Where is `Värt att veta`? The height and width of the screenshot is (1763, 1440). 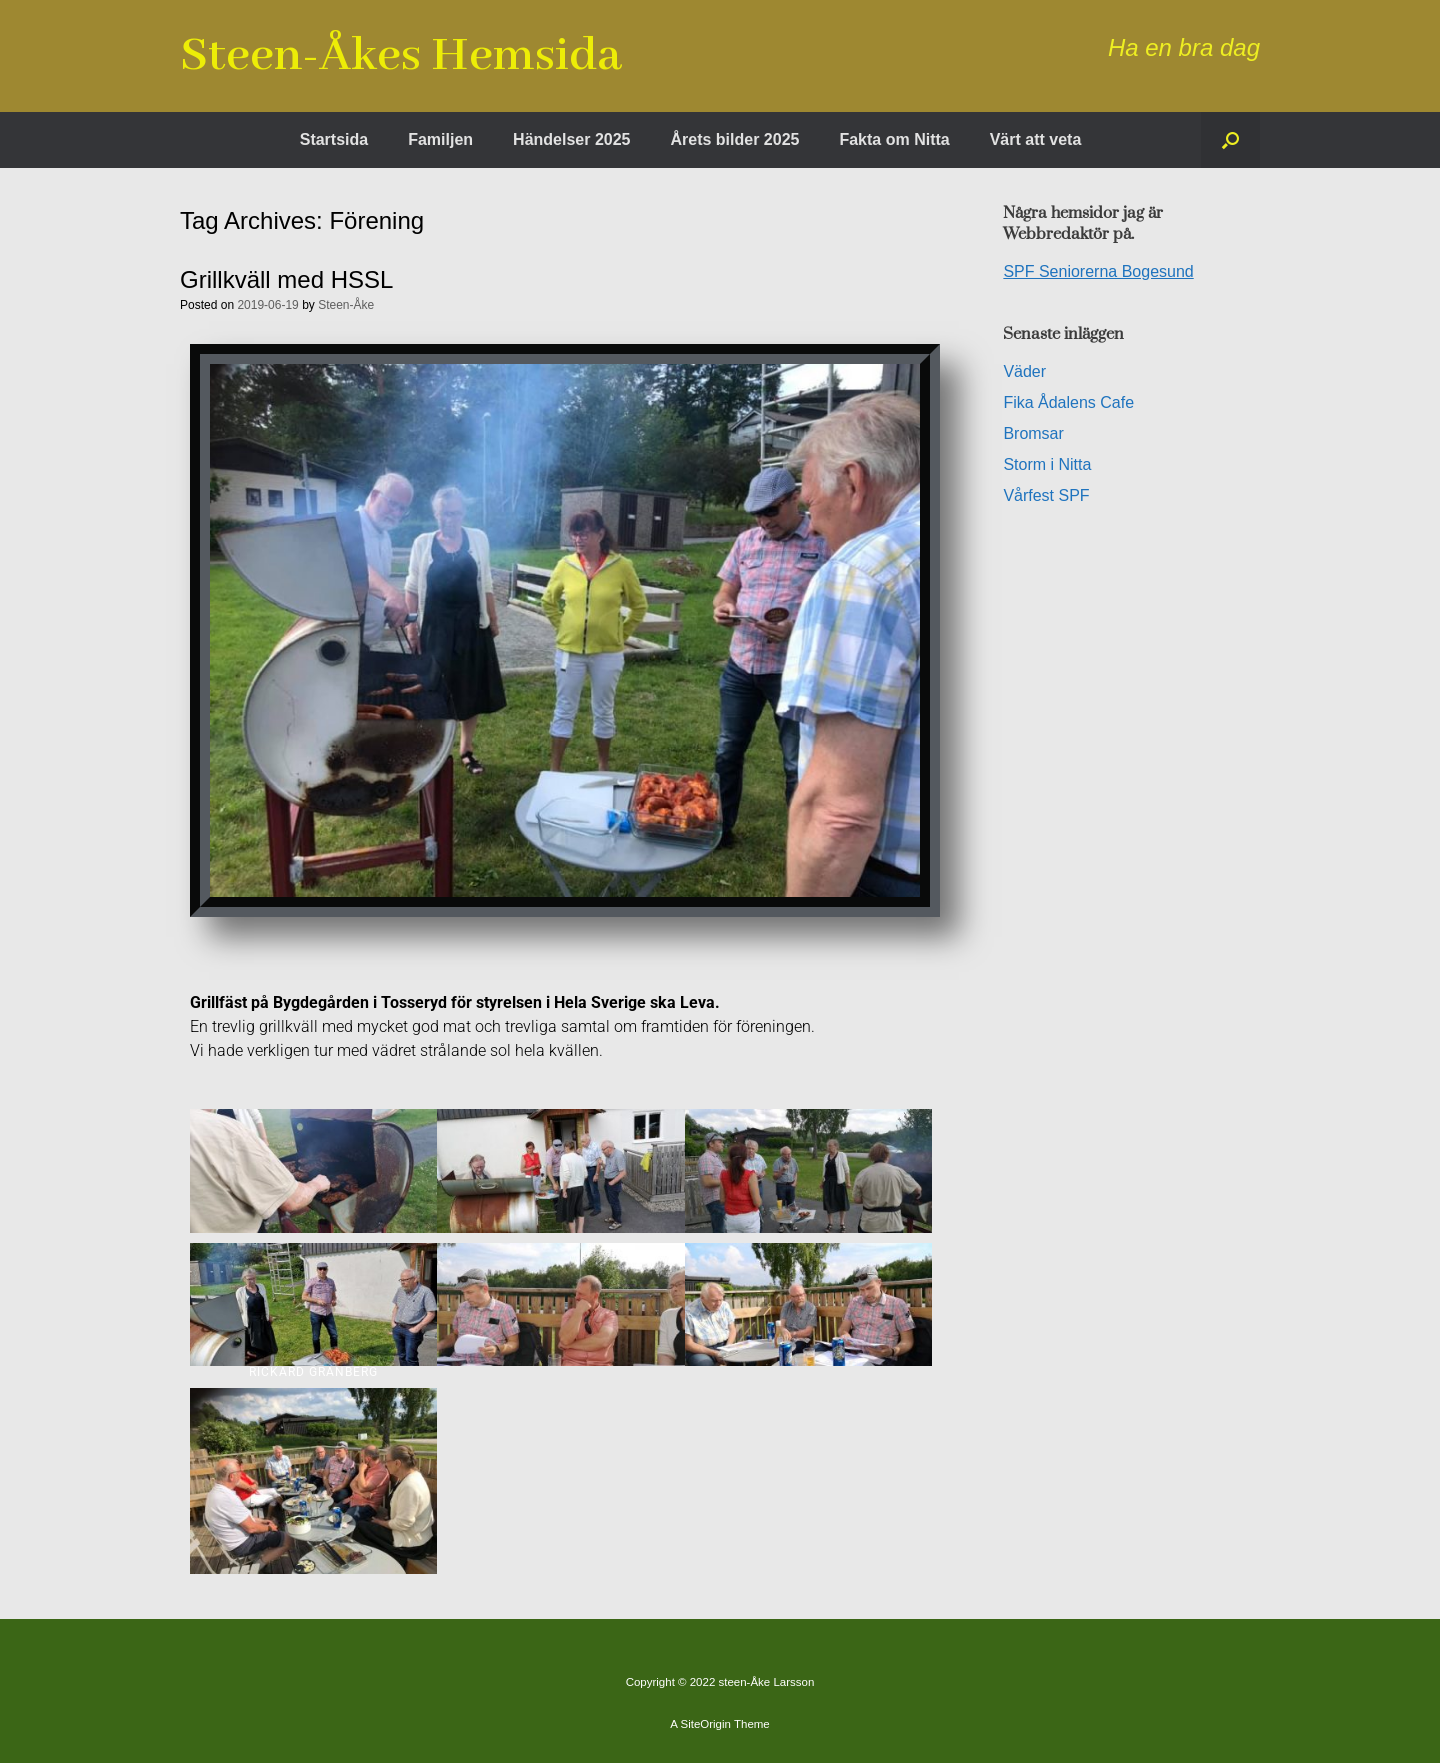
Värt att veta is located at coordinates (1036, 139).